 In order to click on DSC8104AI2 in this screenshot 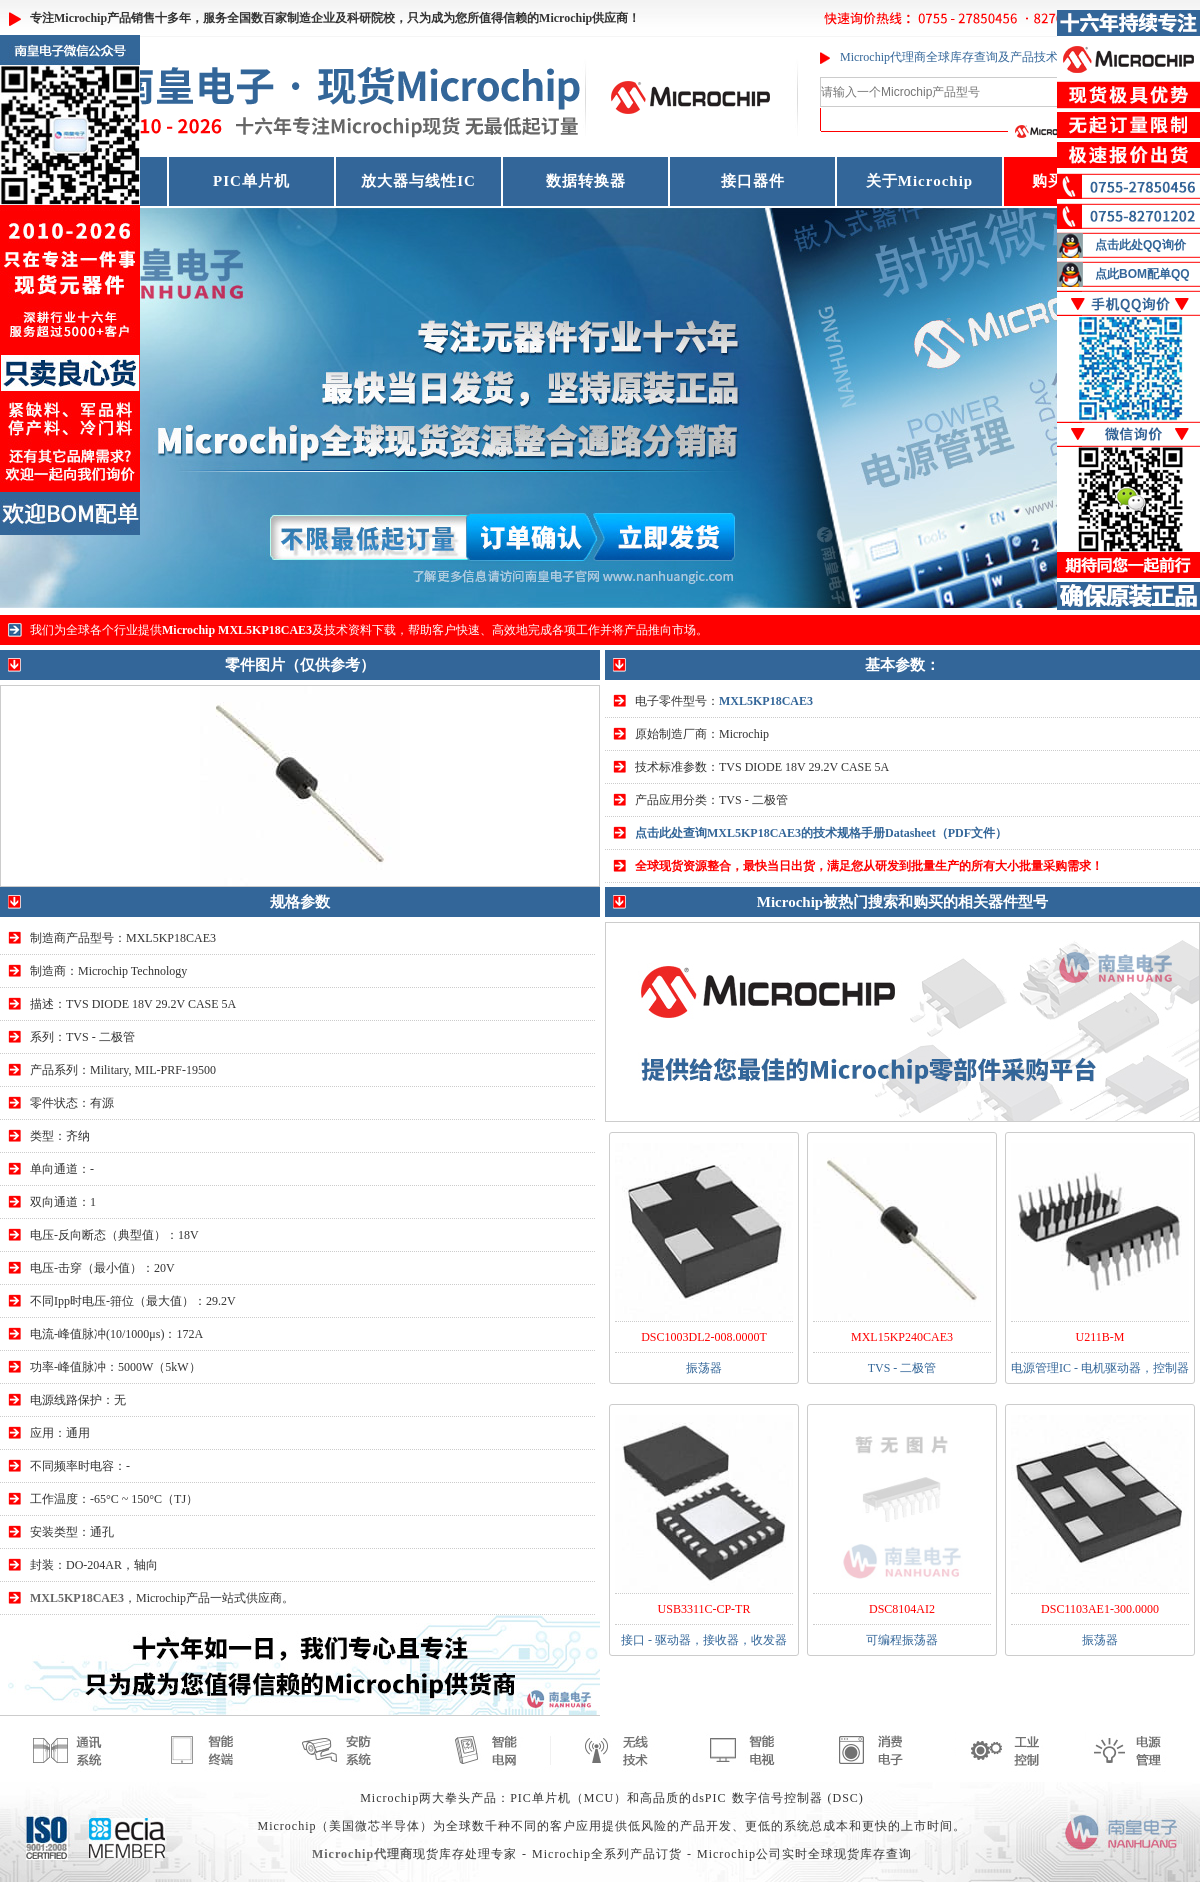, I will do `click(902, 1609)`.